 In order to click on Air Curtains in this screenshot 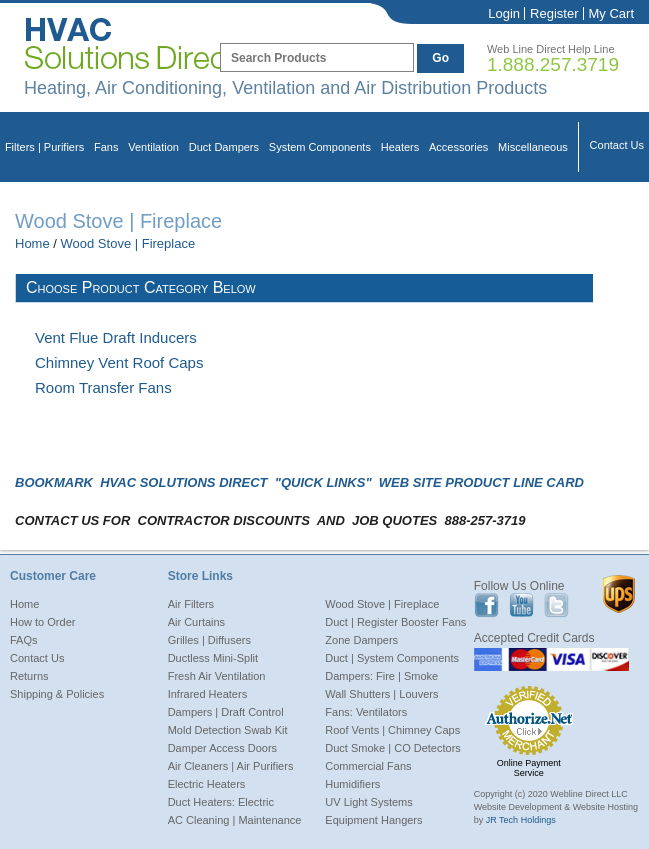, I will do `click(196, 622)`.